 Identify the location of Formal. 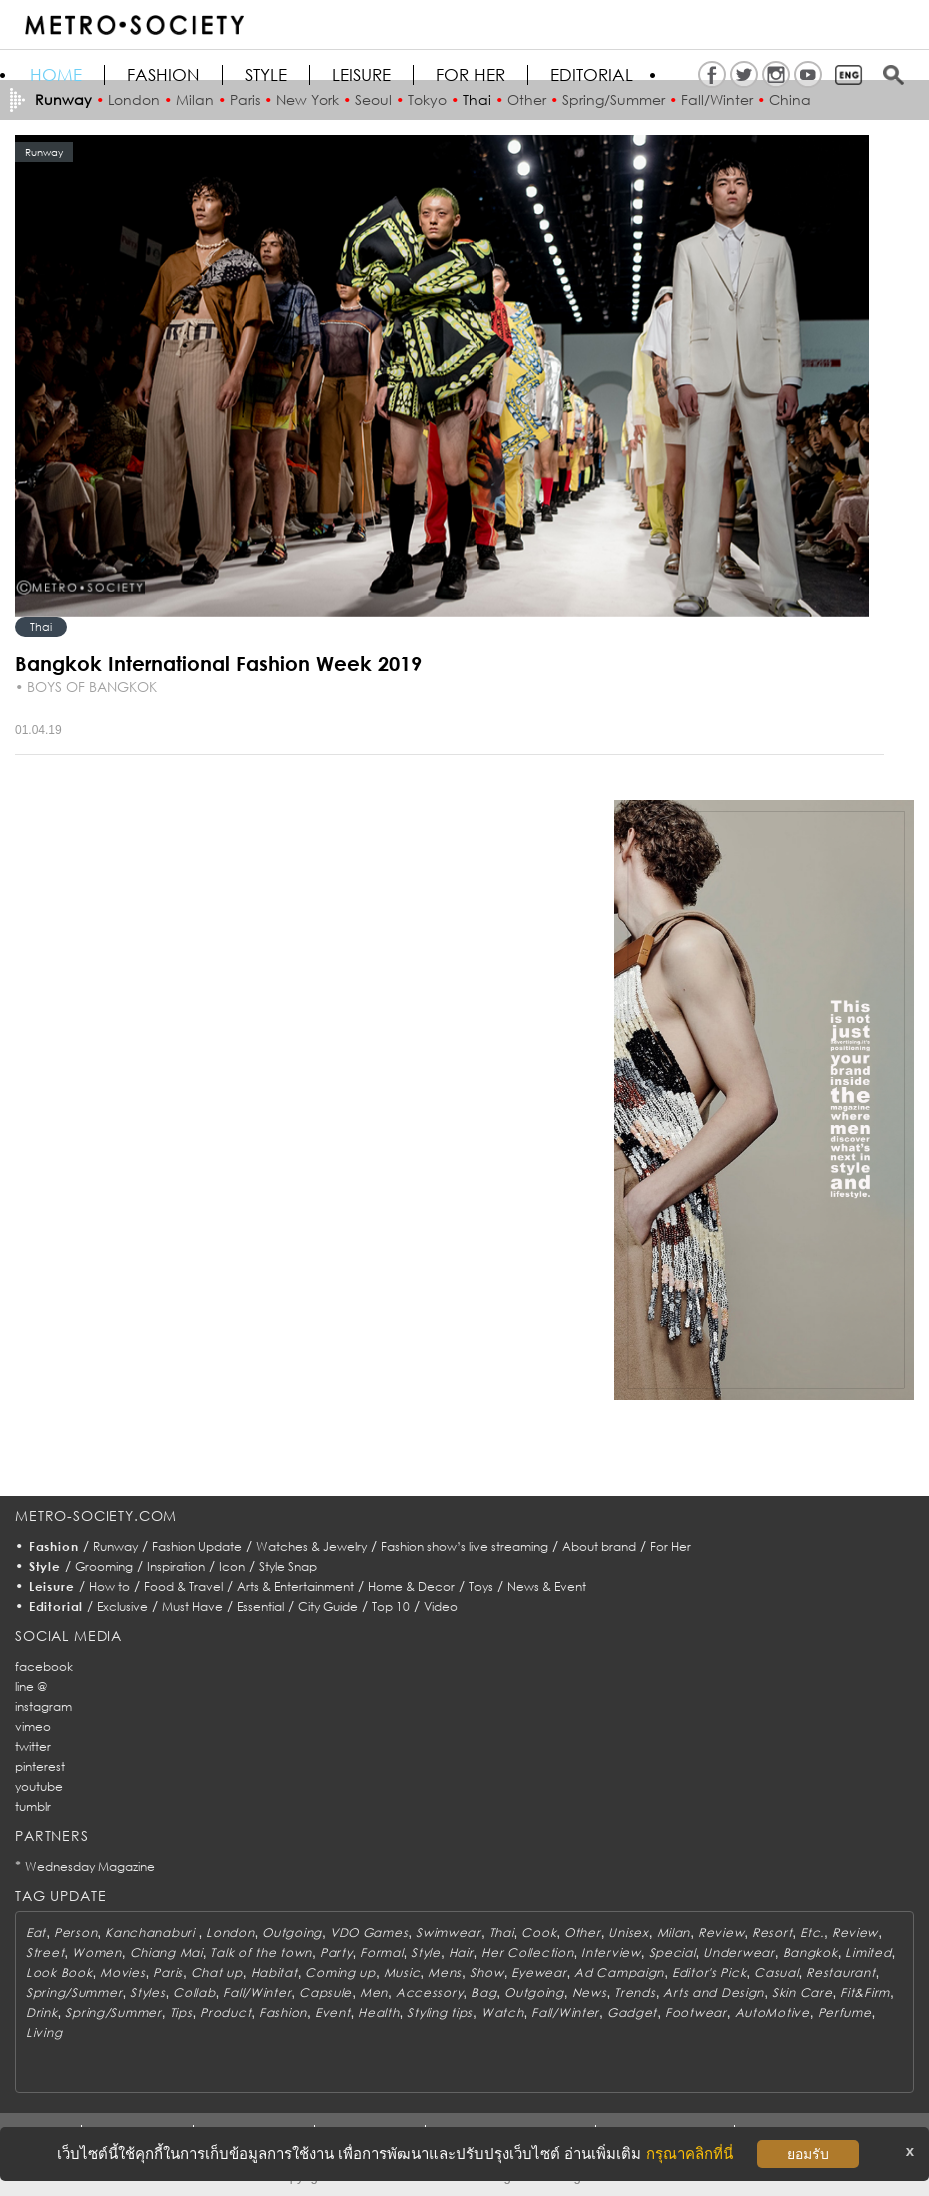
(381, 1952).